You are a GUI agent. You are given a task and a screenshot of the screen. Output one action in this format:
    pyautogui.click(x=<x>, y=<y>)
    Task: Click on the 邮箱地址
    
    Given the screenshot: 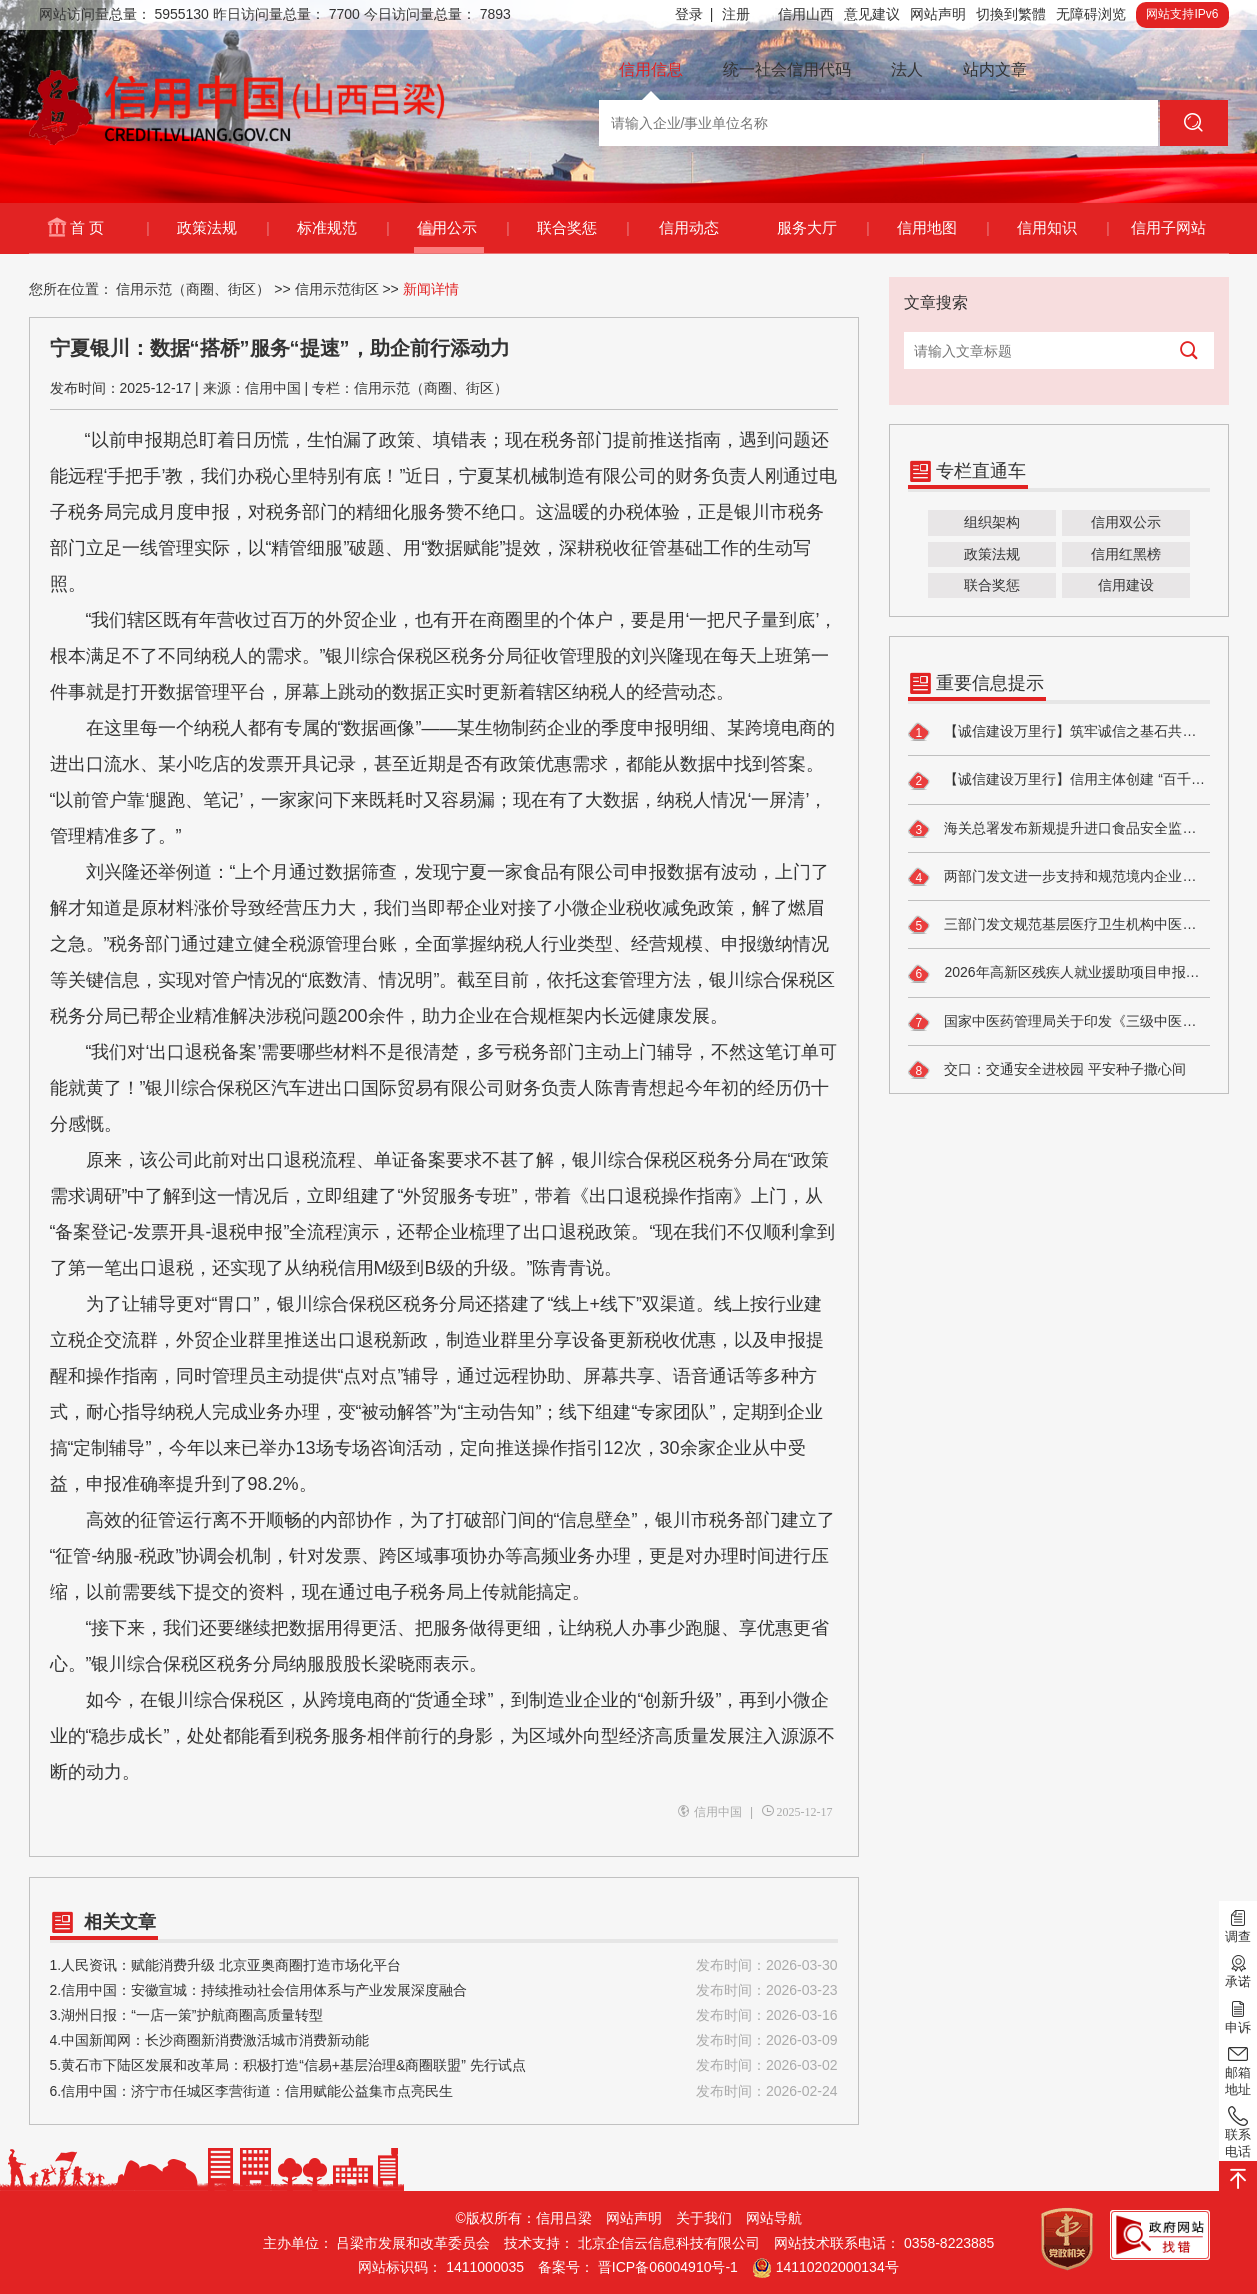 What is the action you would take?
    pyautogui.click(x=1238, y=2069)
    